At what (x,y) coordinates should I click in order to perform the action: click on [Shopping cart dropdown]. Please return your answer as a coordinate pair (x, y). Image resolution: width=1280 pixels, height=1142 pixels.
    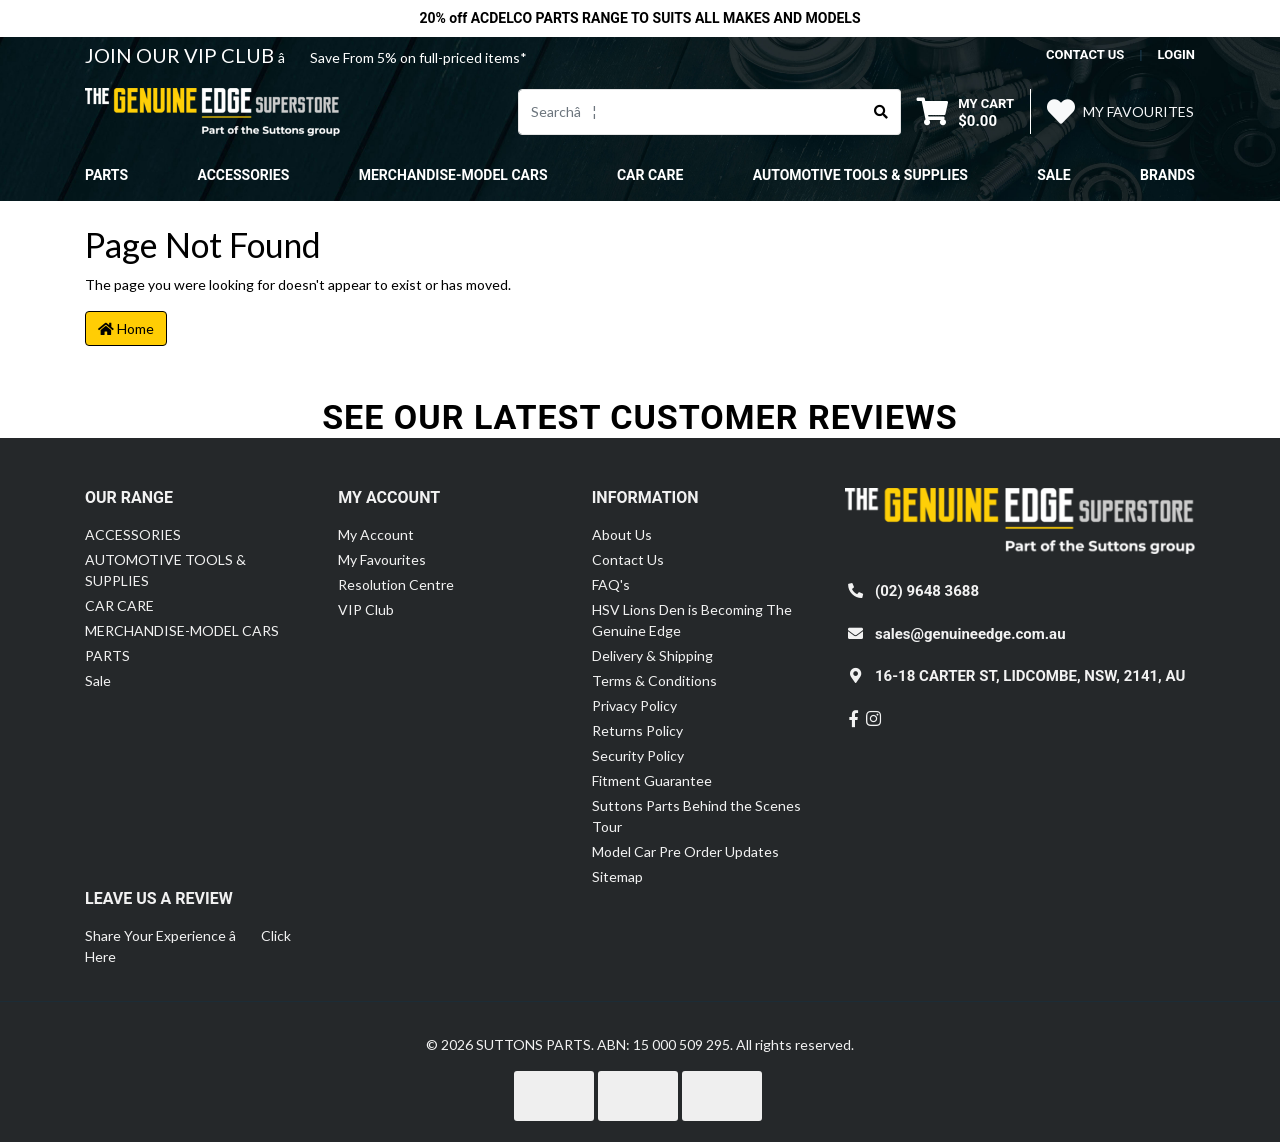
    Looking at the image, I should click on (965, 111).